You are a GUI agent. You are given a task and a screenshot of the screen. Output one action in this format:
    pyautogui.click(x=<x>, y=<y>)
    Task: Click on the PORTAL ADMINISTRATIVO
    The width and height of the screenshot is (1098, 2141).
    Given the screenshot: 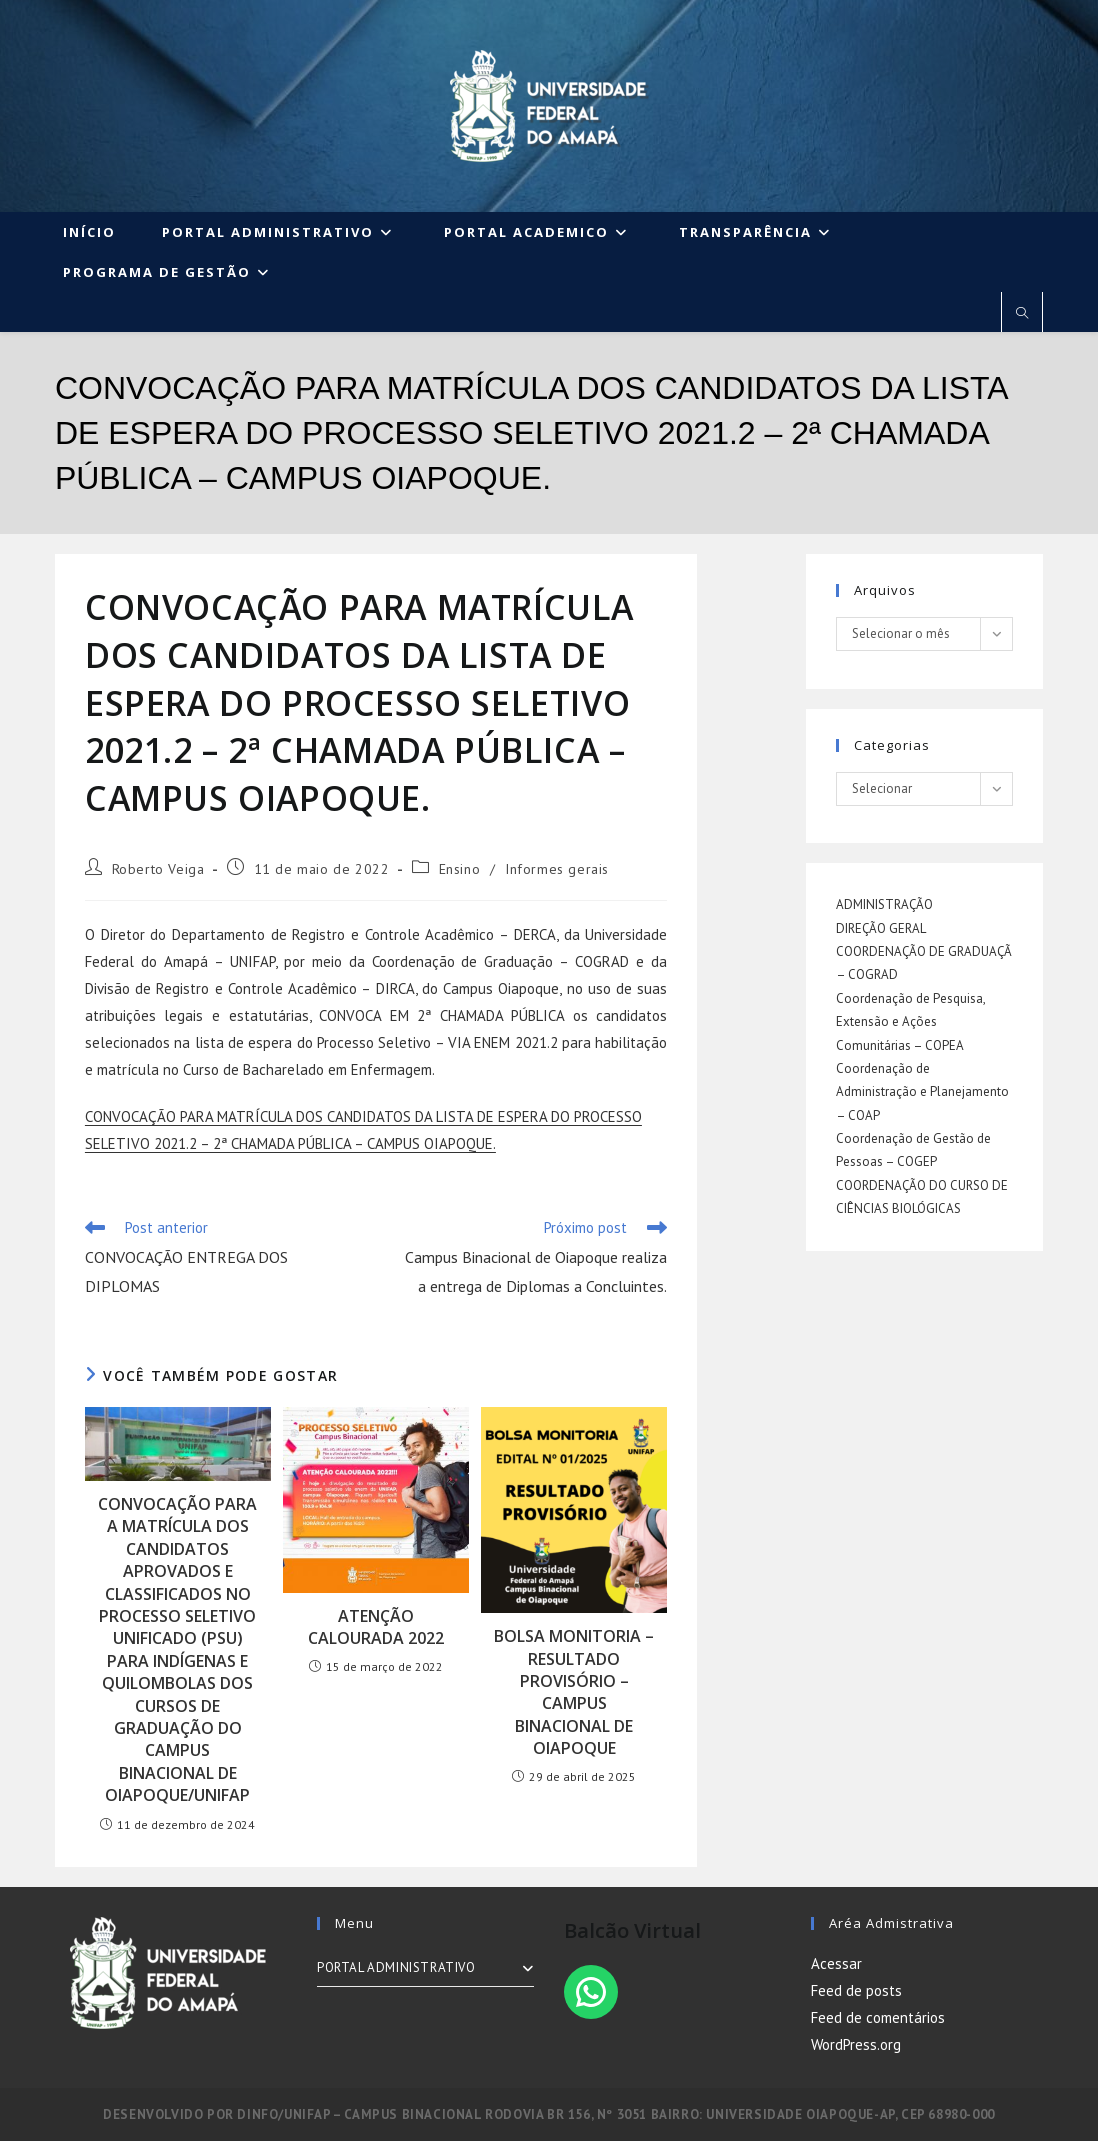 What is the action you would take?
    pyautogui.click(x=425, y=1967)
    